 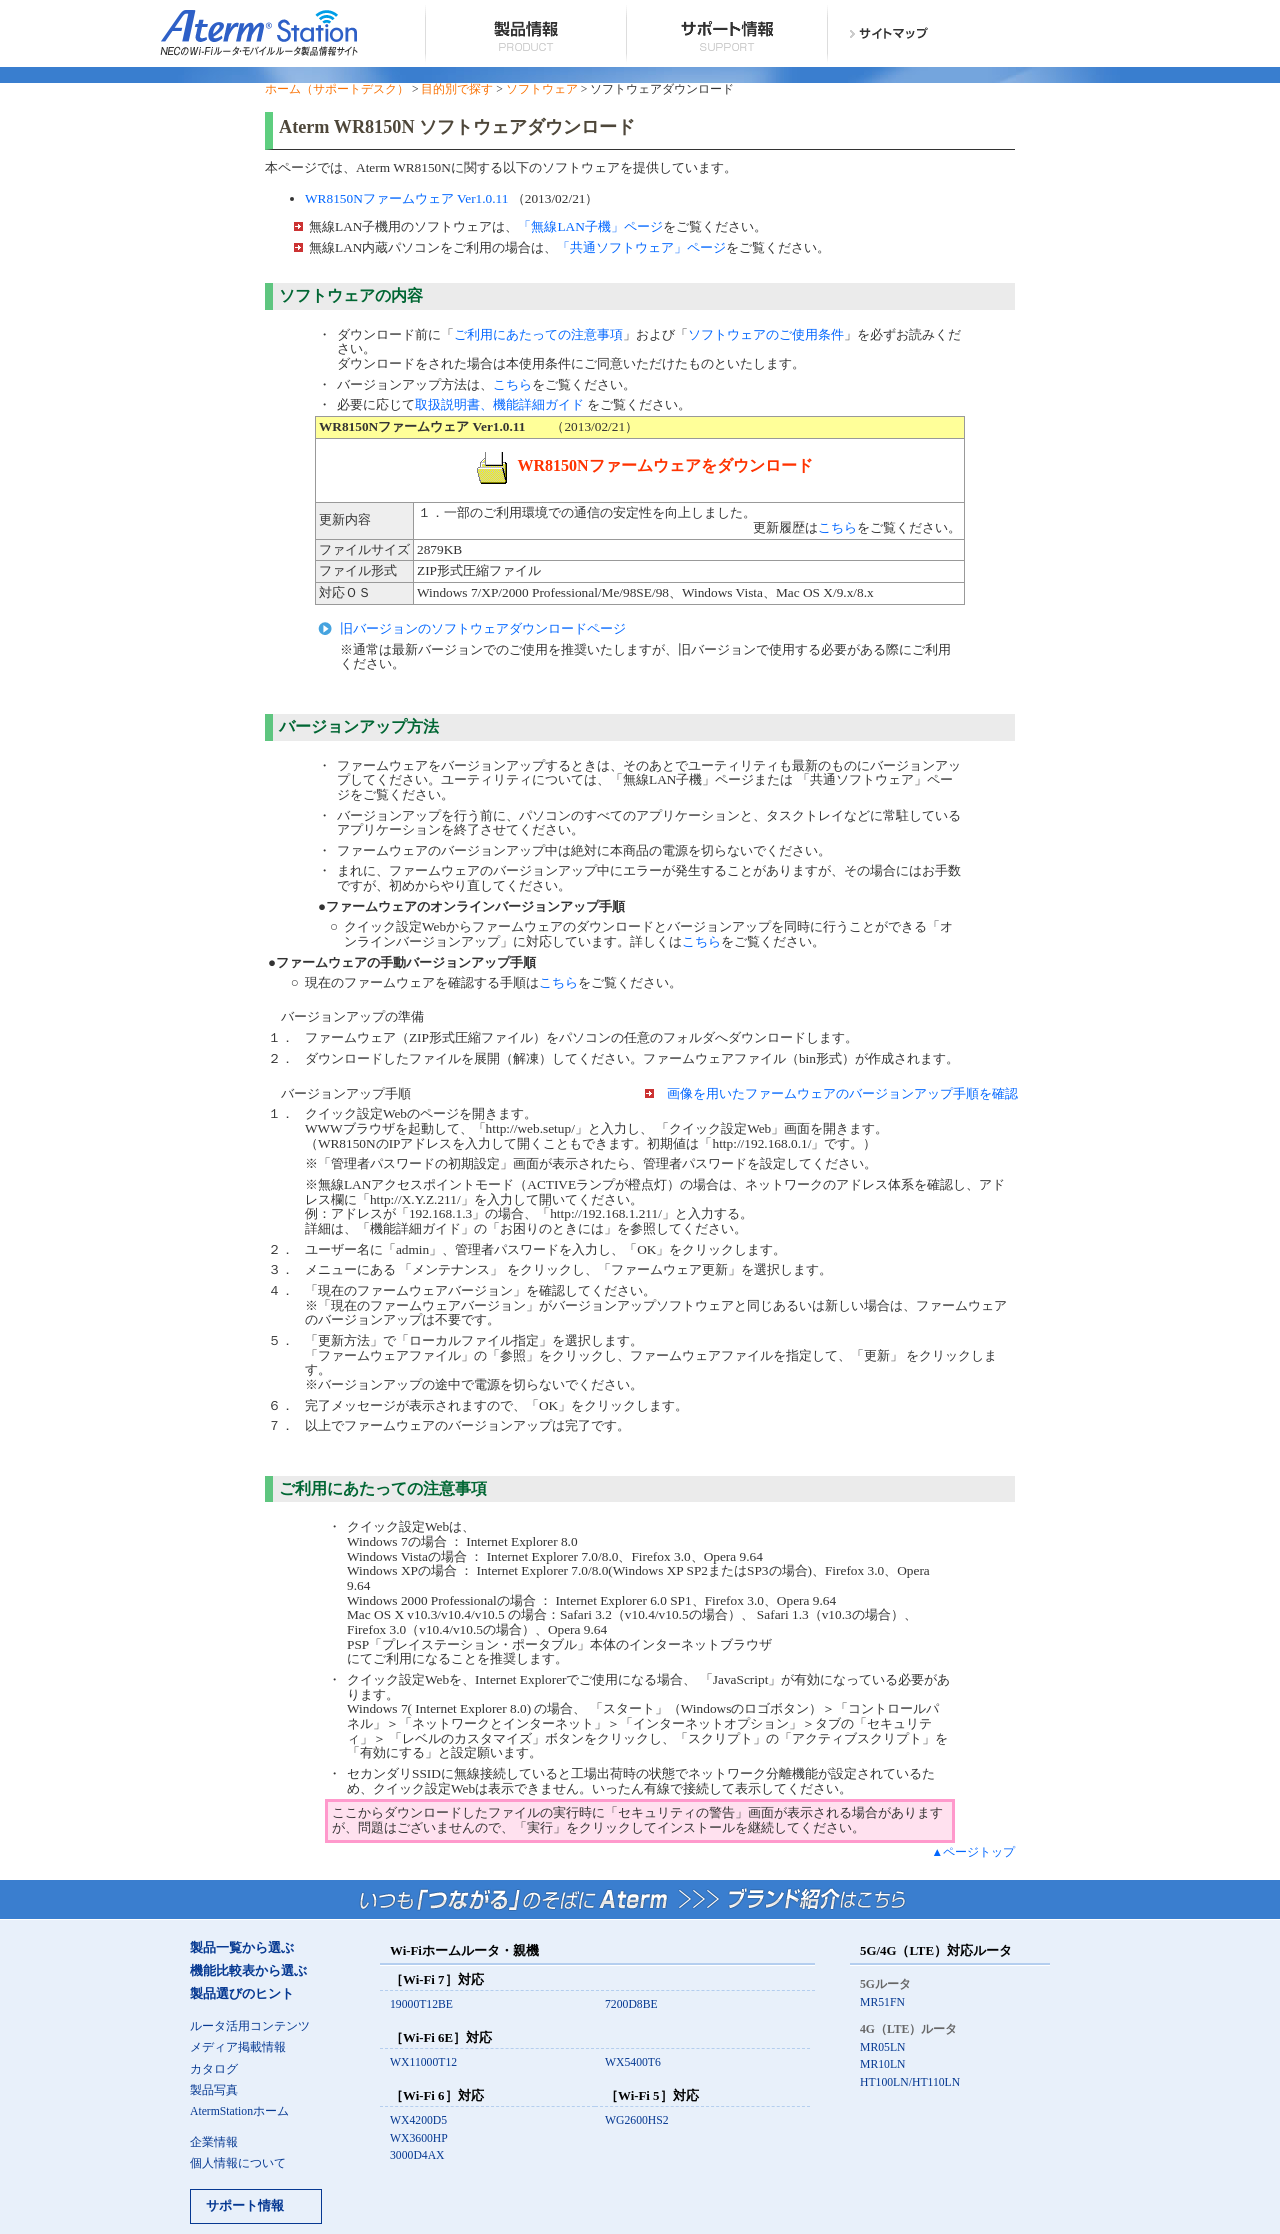 What do you see at coordinates (417, 2155) in the screenshot?
I see `3000D4AX` at bounding box center [417, 2155].